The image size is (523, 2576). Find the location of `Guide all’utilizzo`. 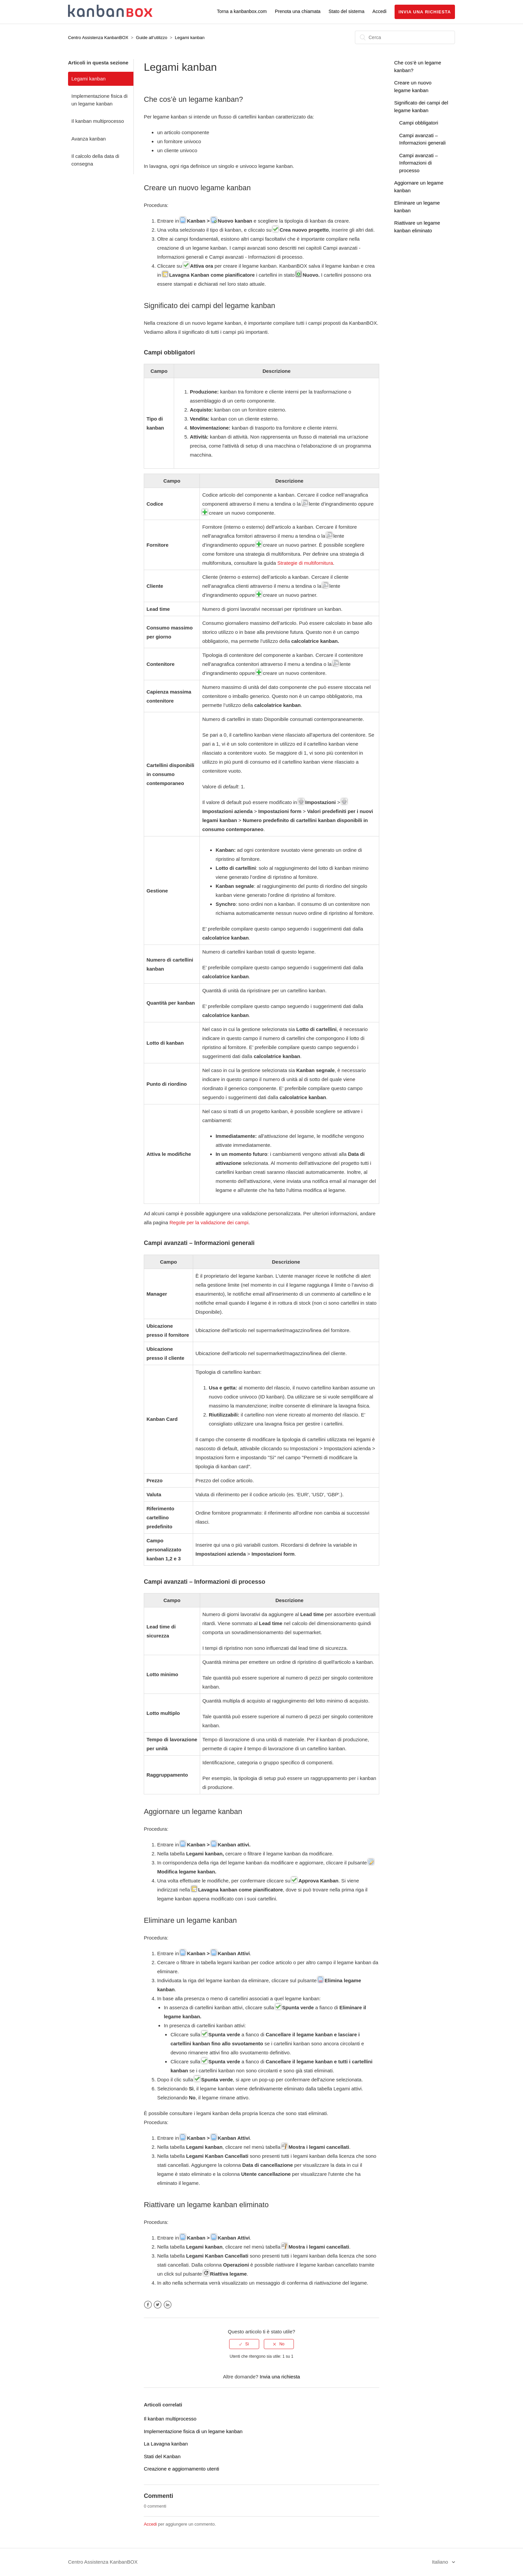

Guide all’utilizzo is located at coordinates (151, 37).